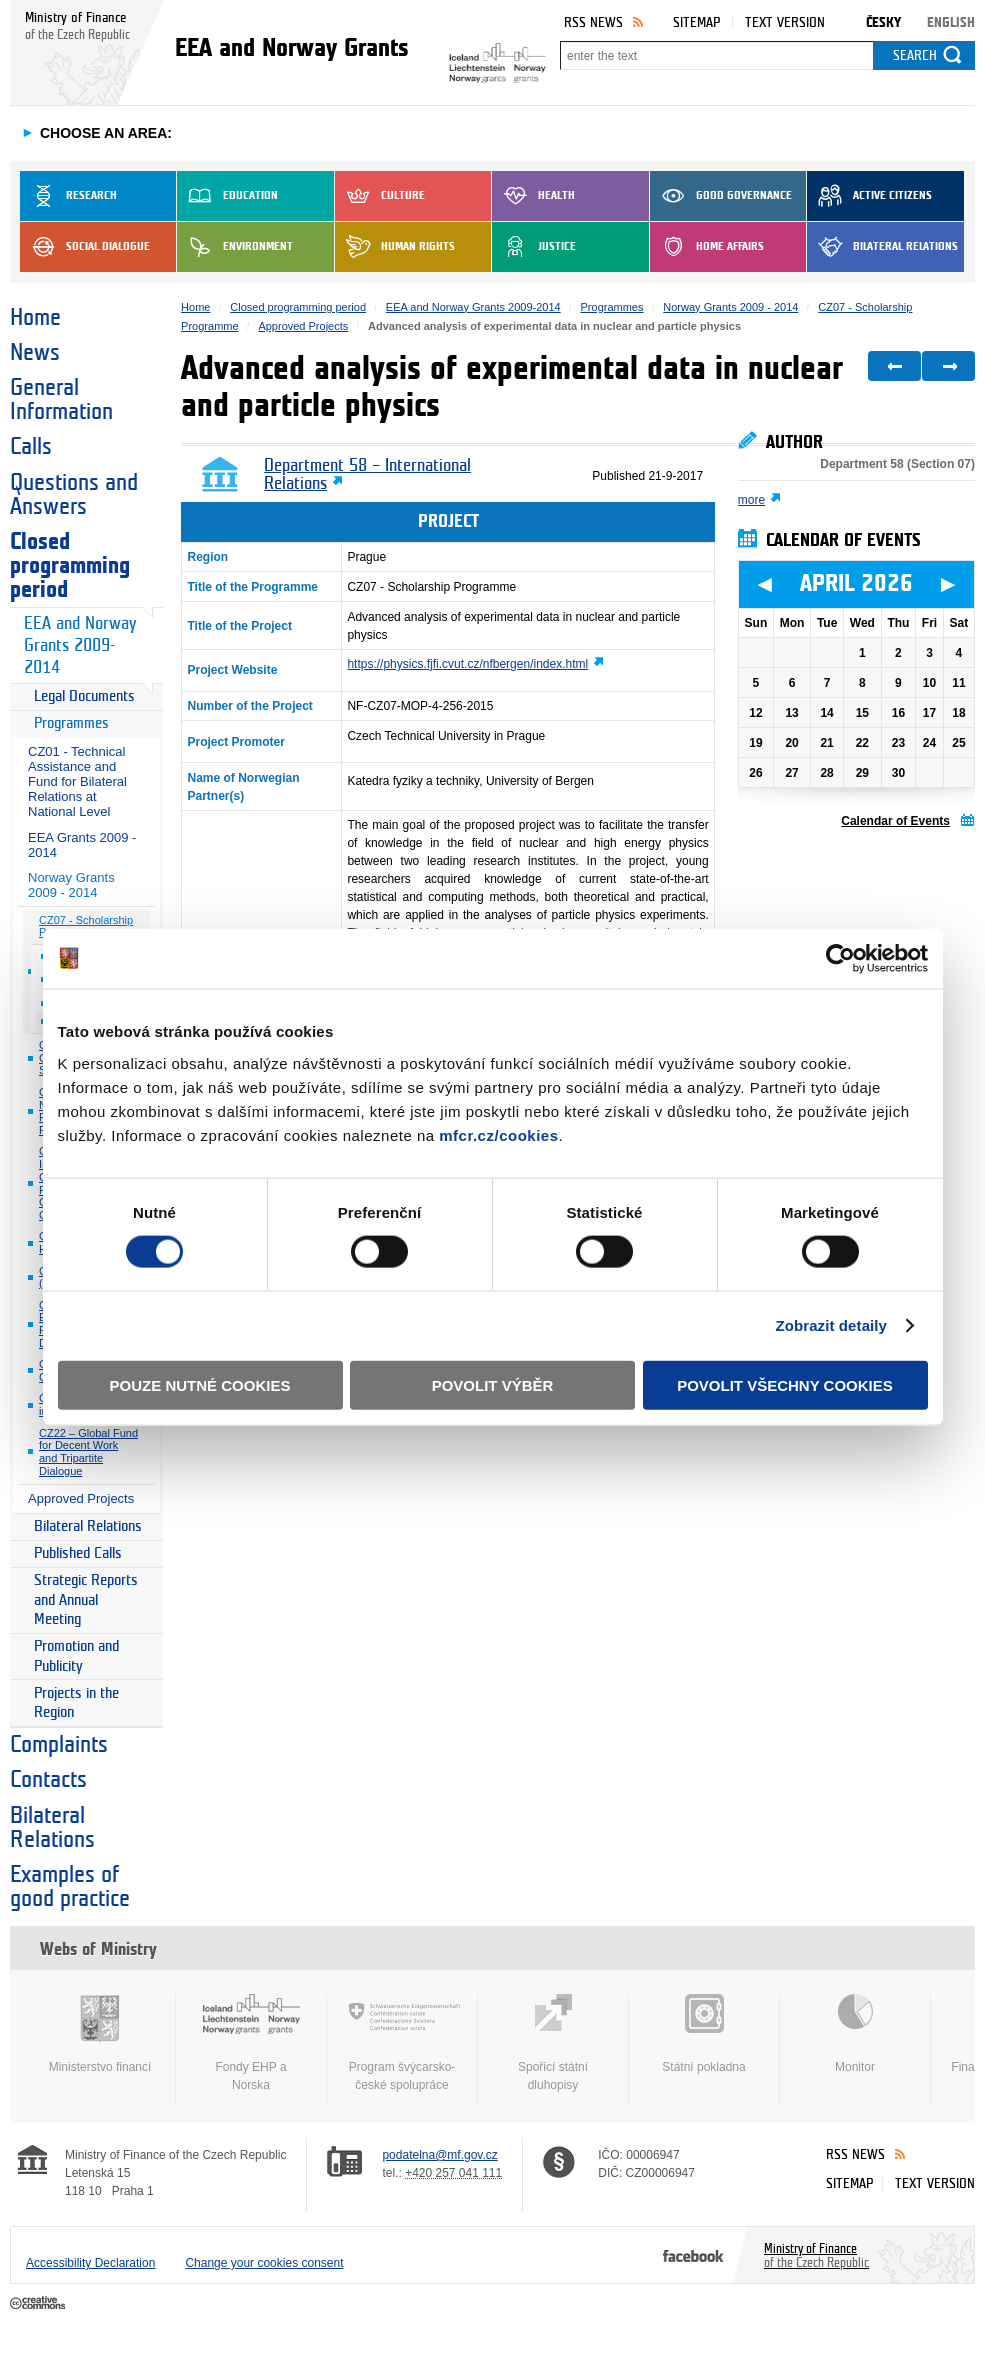 The width and height of the screenshot is (985, 2354). Describe the element at coordinates (70, 1887) in the screenshot. I see `Examples of good practice` at that location.